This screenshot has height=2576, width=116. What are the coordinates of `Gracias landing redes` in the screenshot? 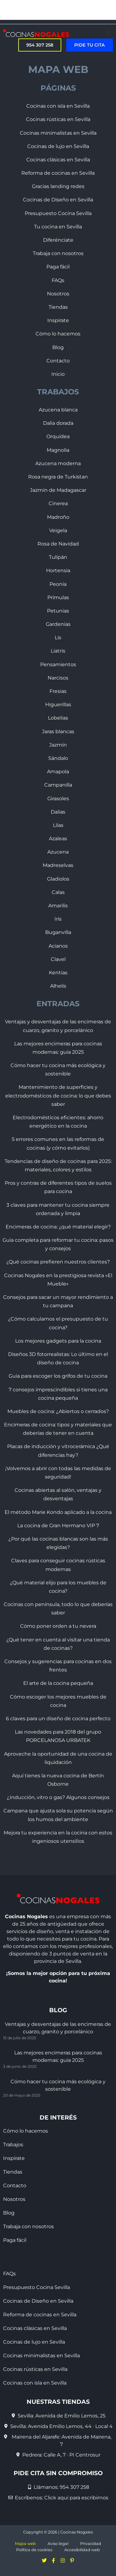 It's located at (58, 186).